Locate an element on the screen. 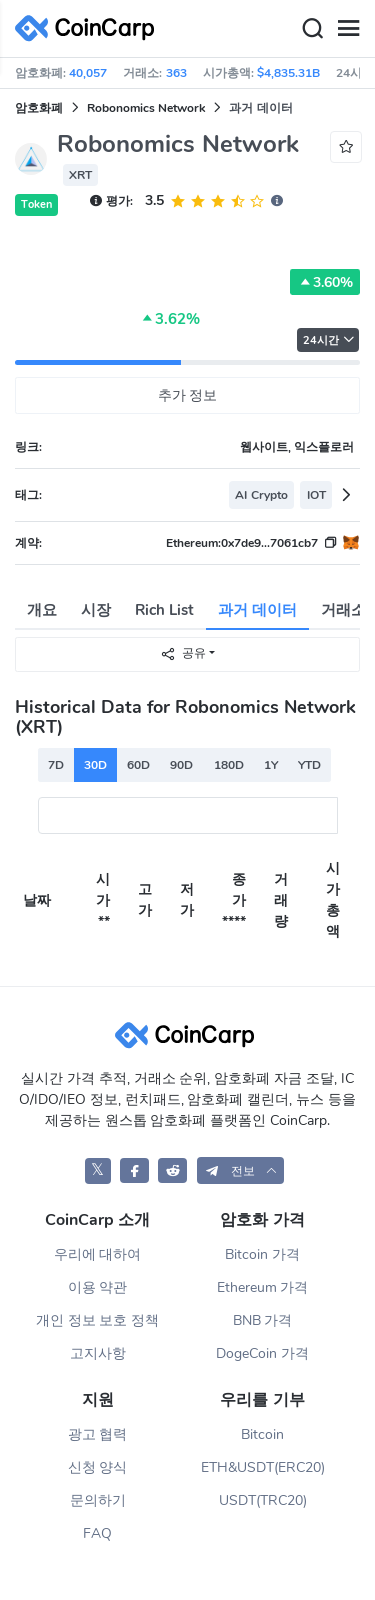 This screenshot has width=375, height=1600. DogeCoin 가격 is located at coordinates (262, 1353).